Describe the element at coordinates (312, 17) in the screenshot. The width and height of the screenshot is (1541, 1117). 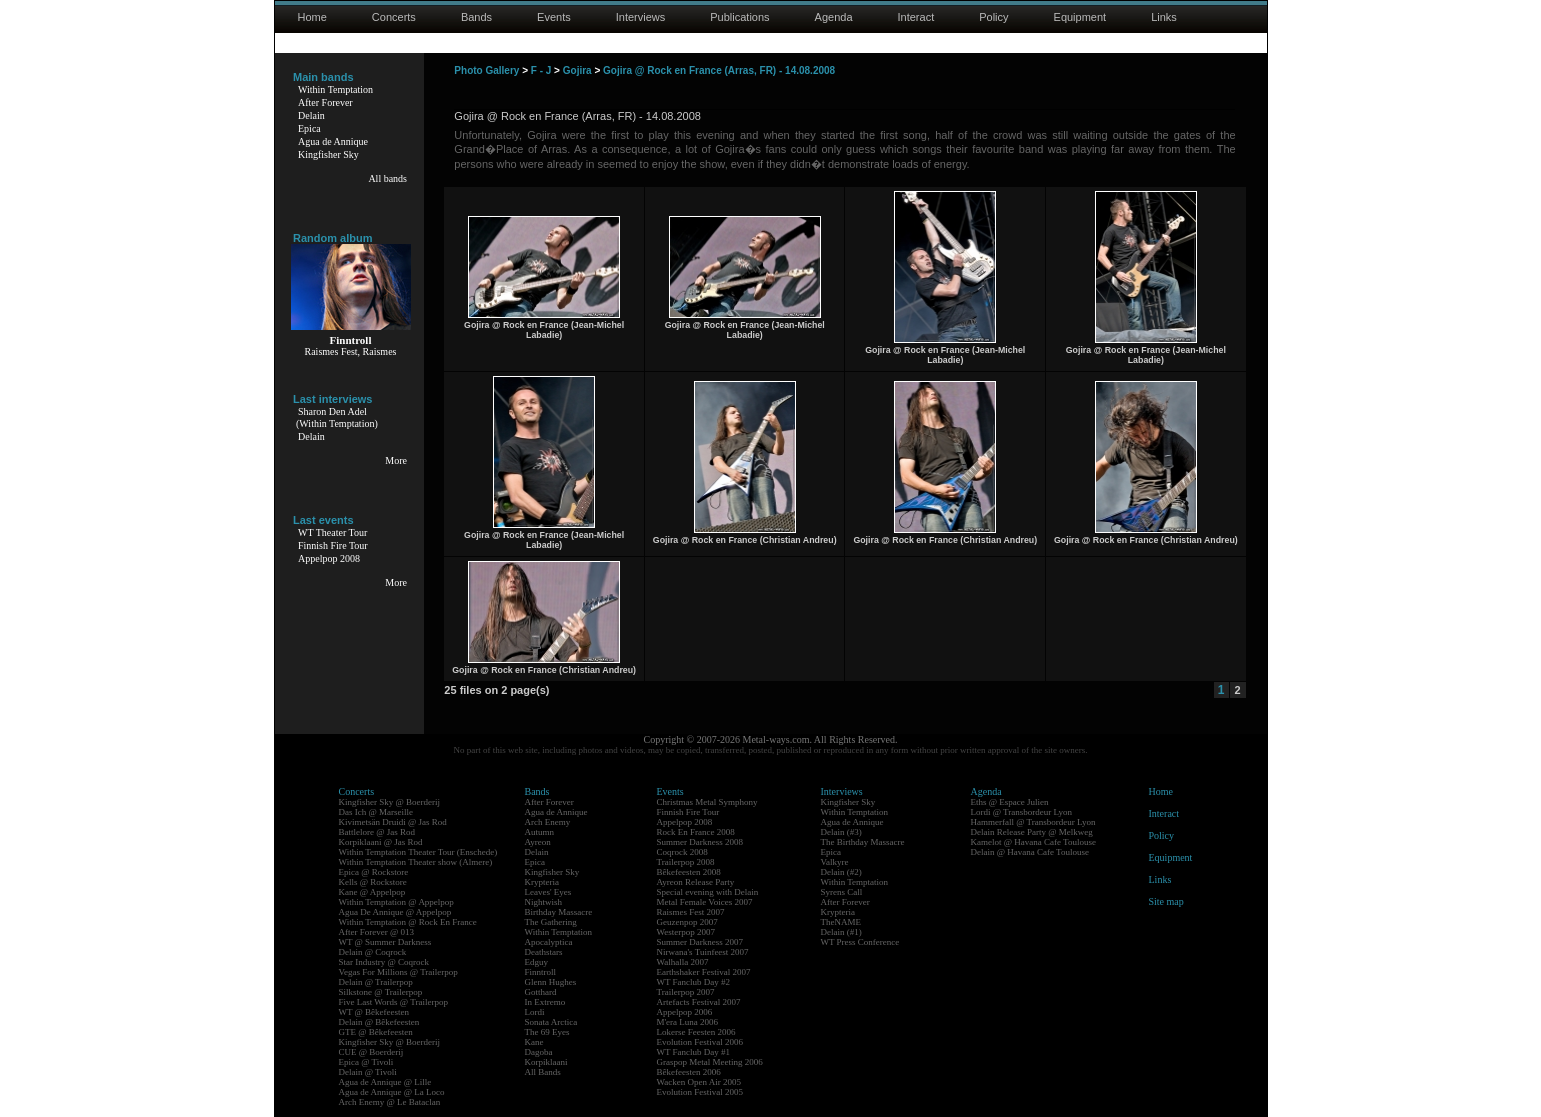
I see `Home` at that location.